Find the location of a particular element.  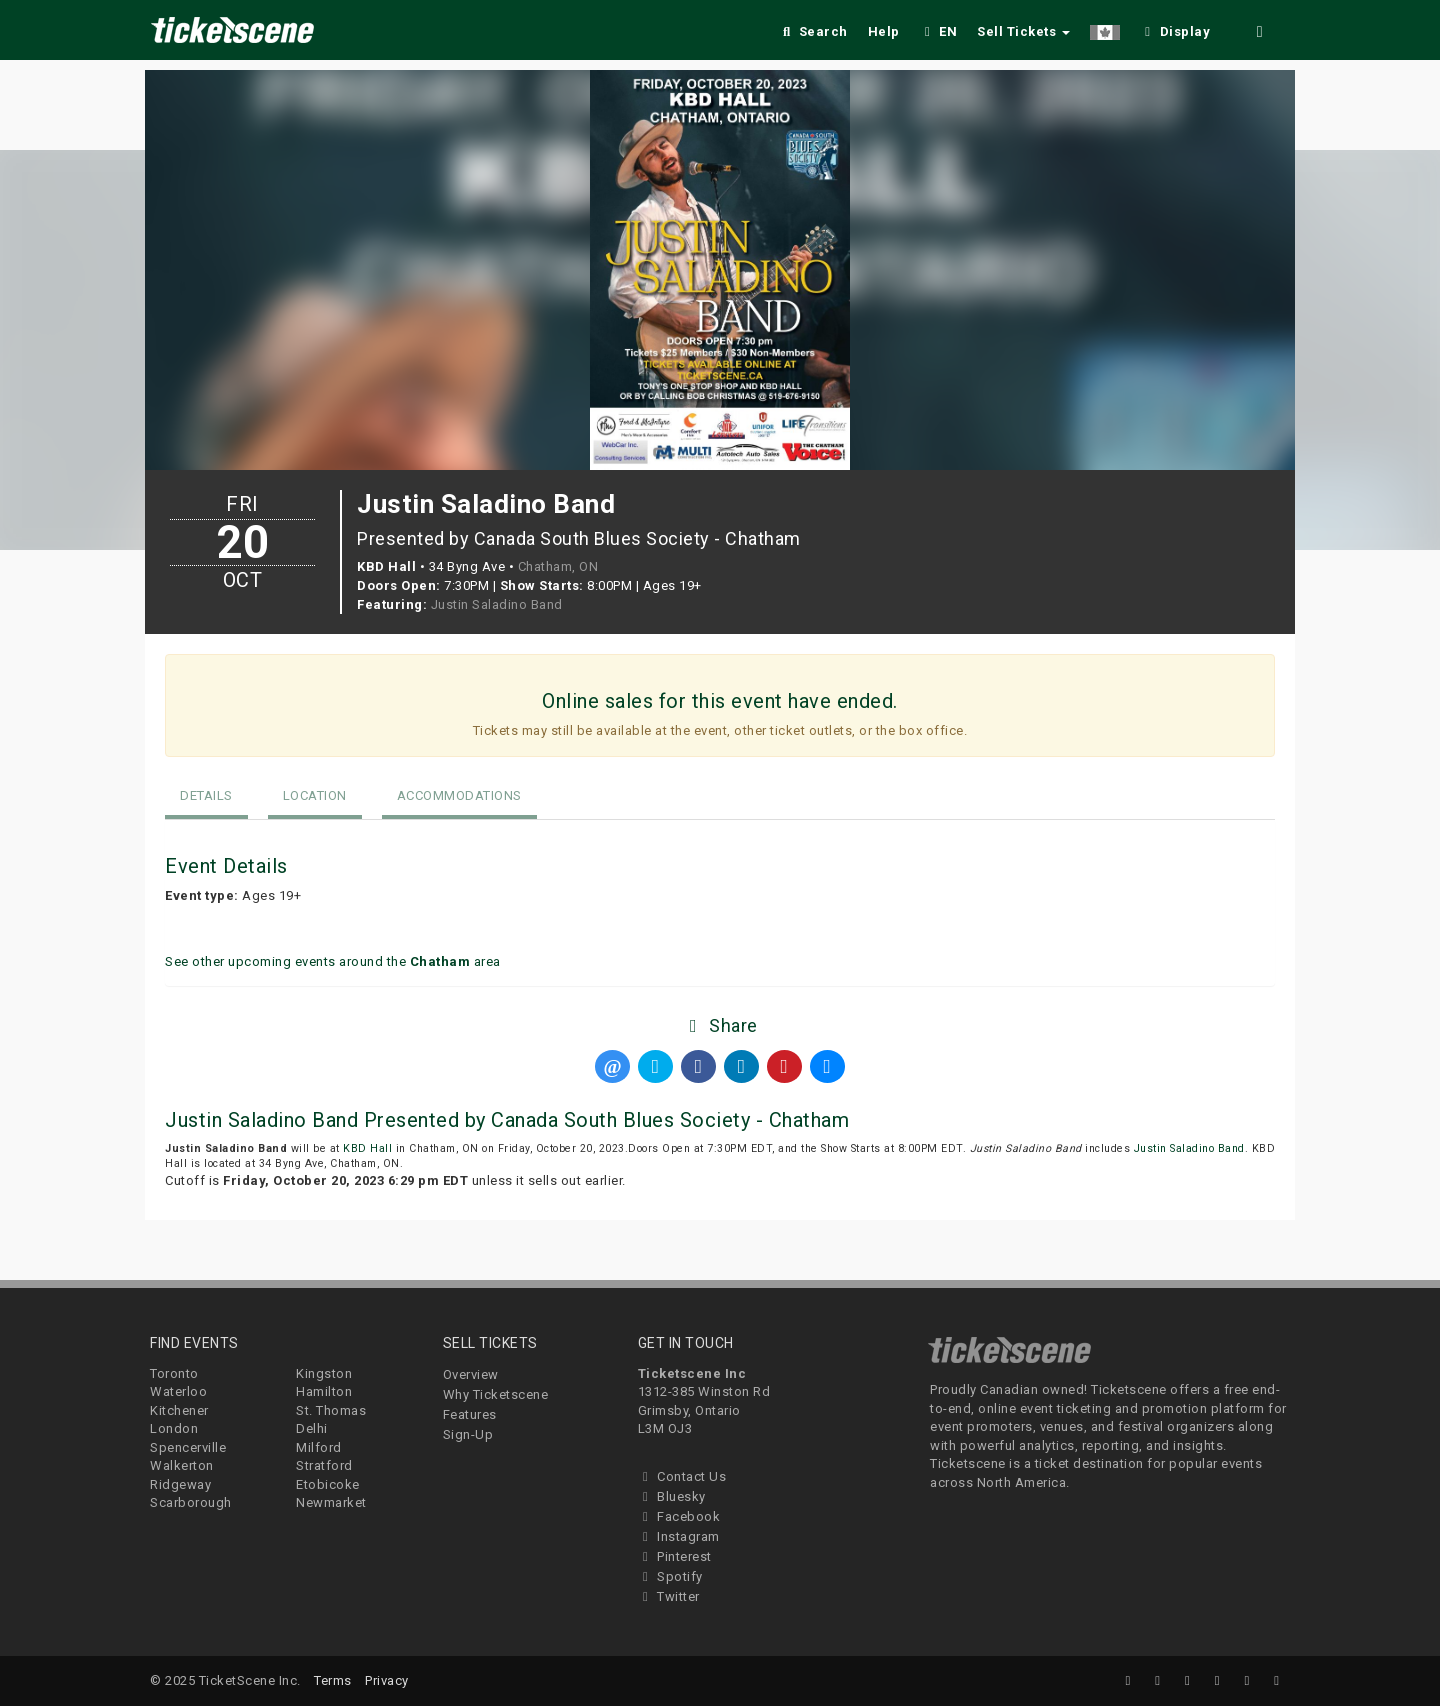

[checkbox] is located at coordinates (1175, 28).